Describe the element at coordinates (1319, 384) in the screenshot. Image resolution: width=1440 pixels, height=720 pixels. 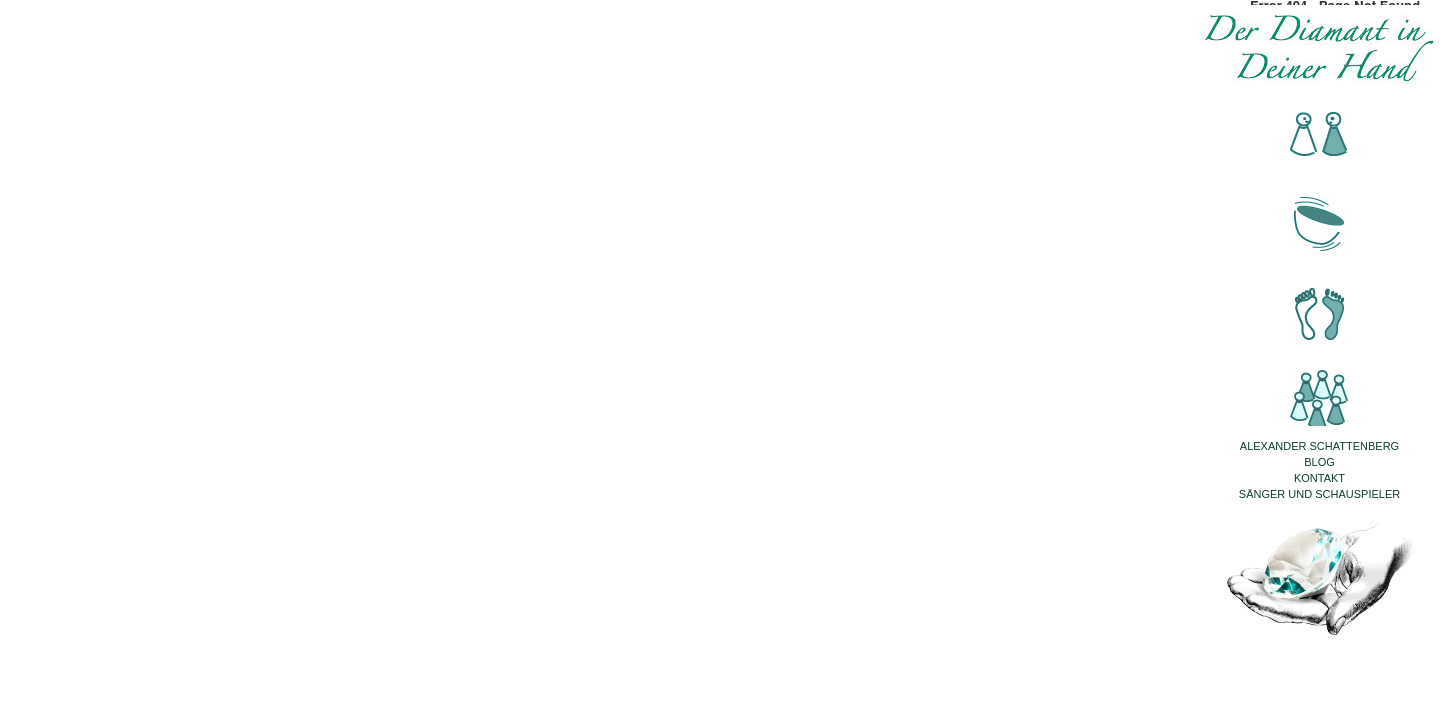
I see `Seminare` at that location.